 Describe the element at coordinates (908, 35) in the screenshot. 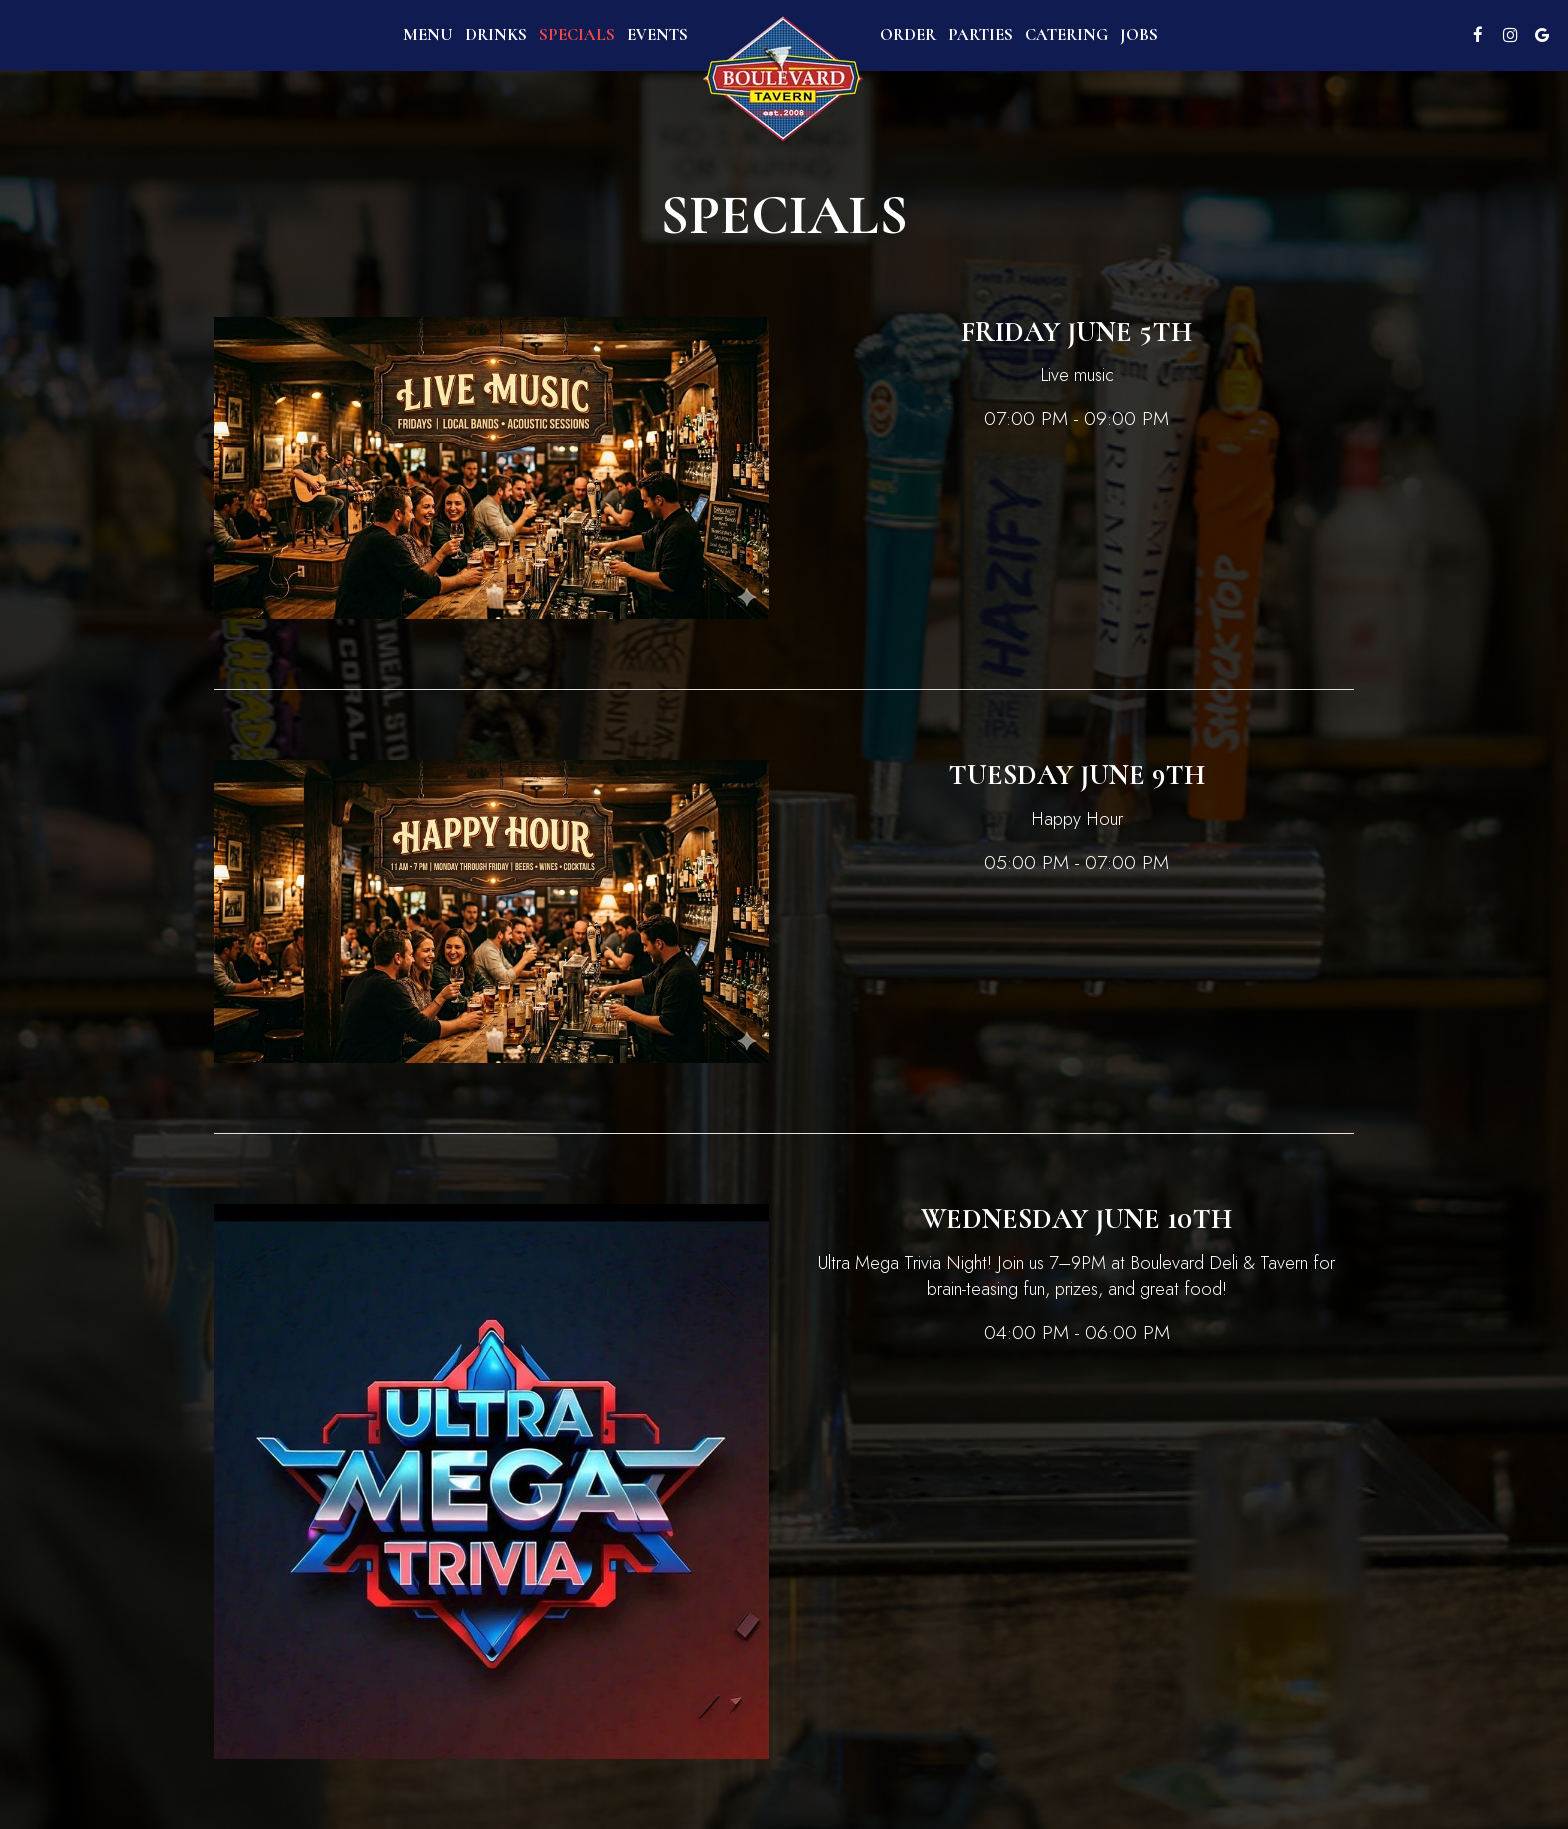

I see `Order` at that location.